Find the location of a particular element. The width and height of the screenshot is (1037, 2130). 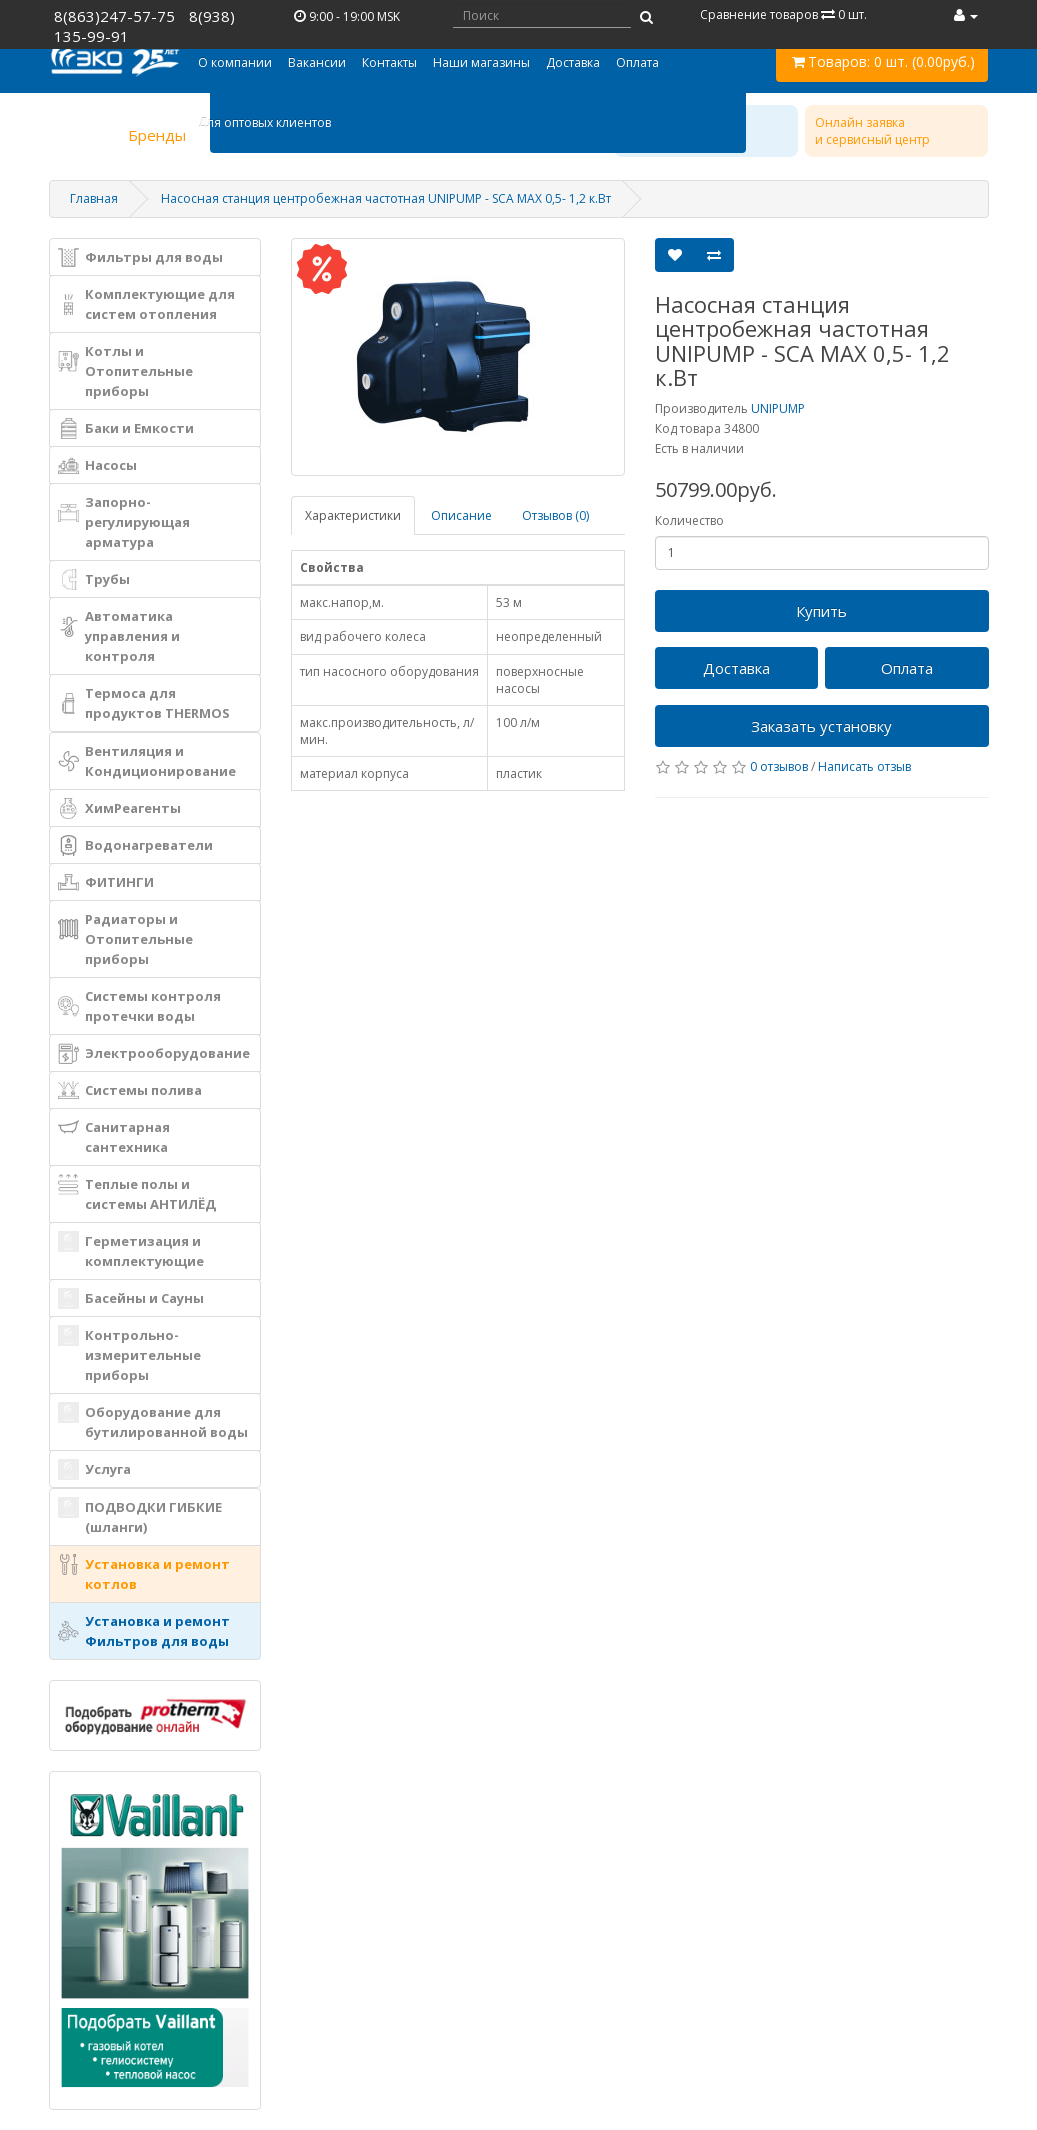

Системы полива is located at coordinates (130, 1090).